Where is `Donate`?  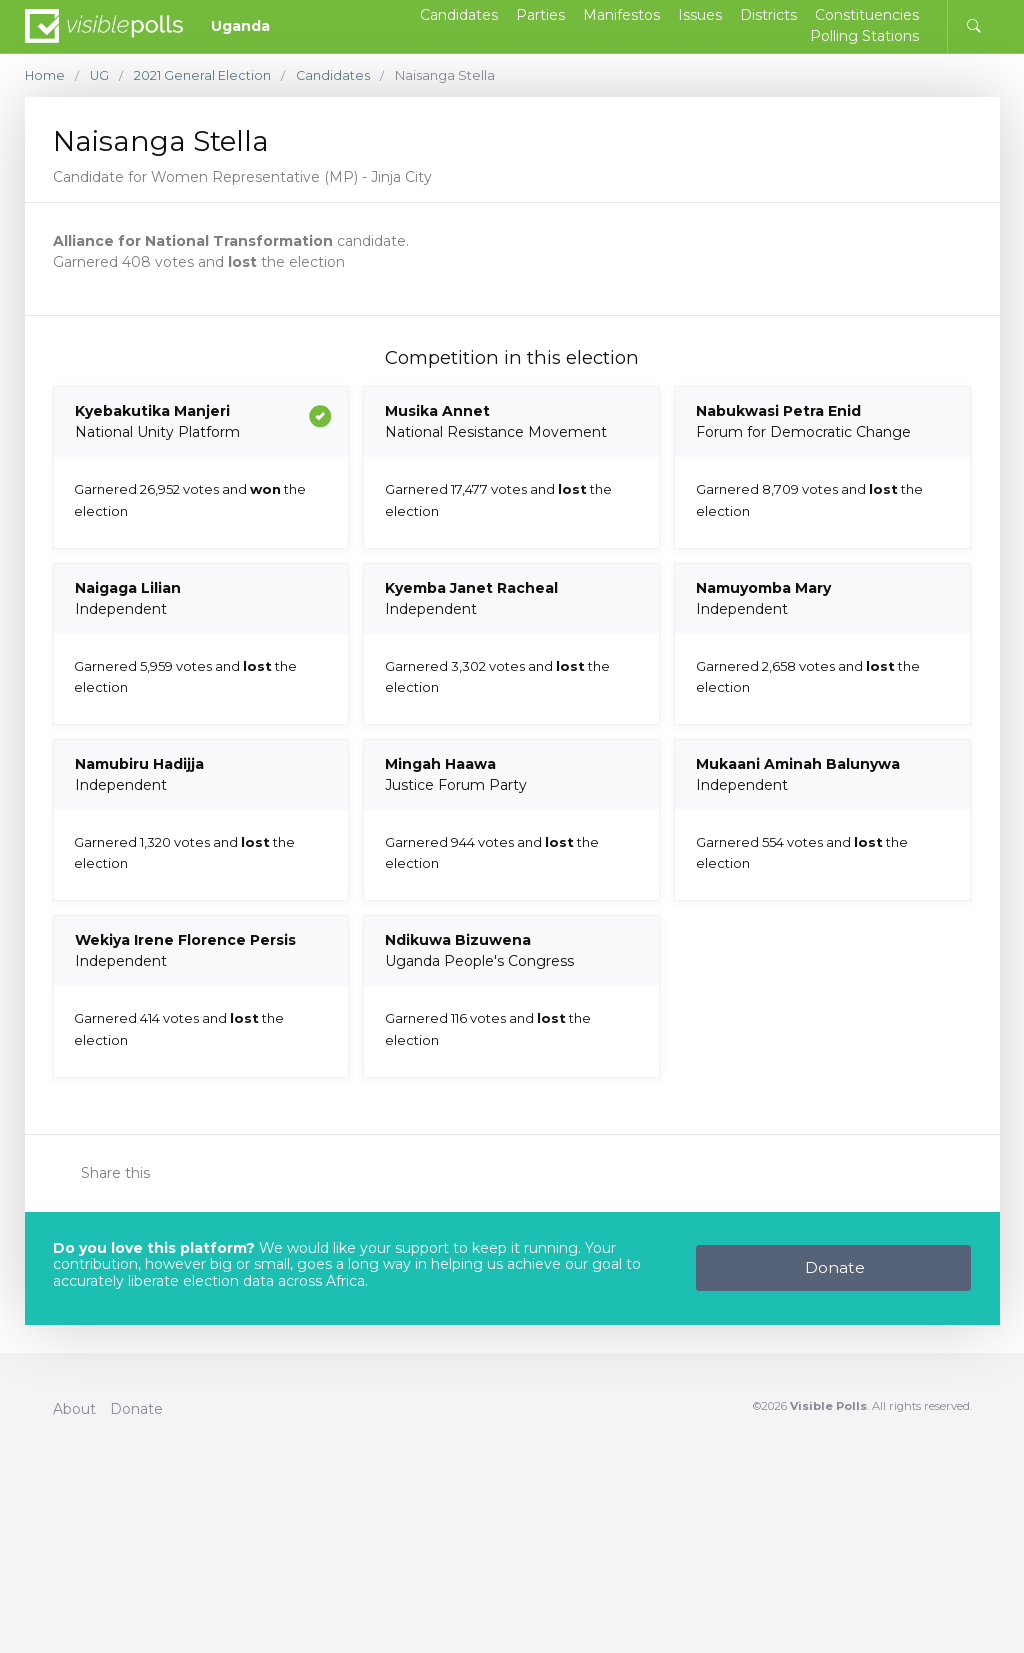 Donate is located at coordinates (835, 1267).